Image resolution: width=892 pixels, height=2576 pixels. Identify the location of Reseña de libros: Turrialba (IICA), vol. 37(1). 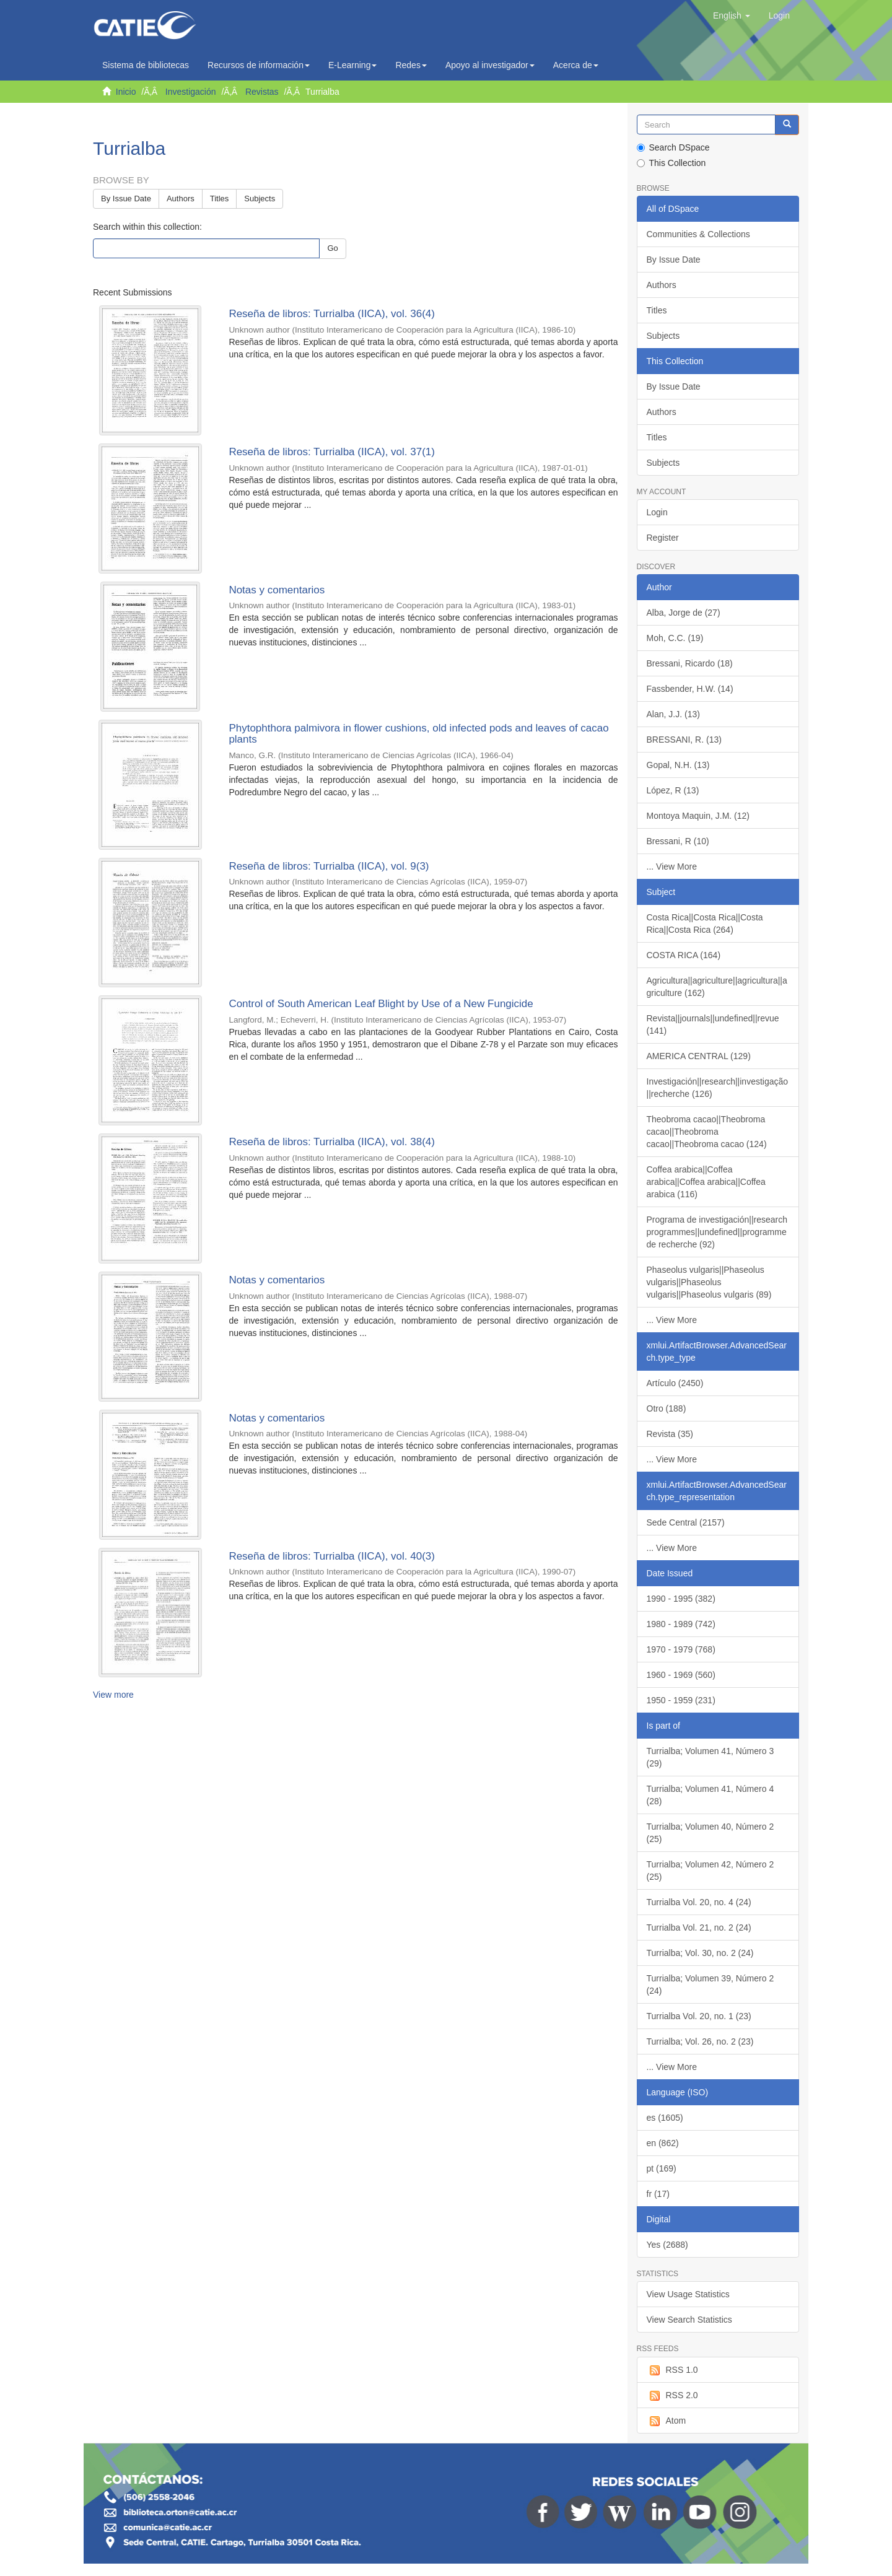
(332, 452).